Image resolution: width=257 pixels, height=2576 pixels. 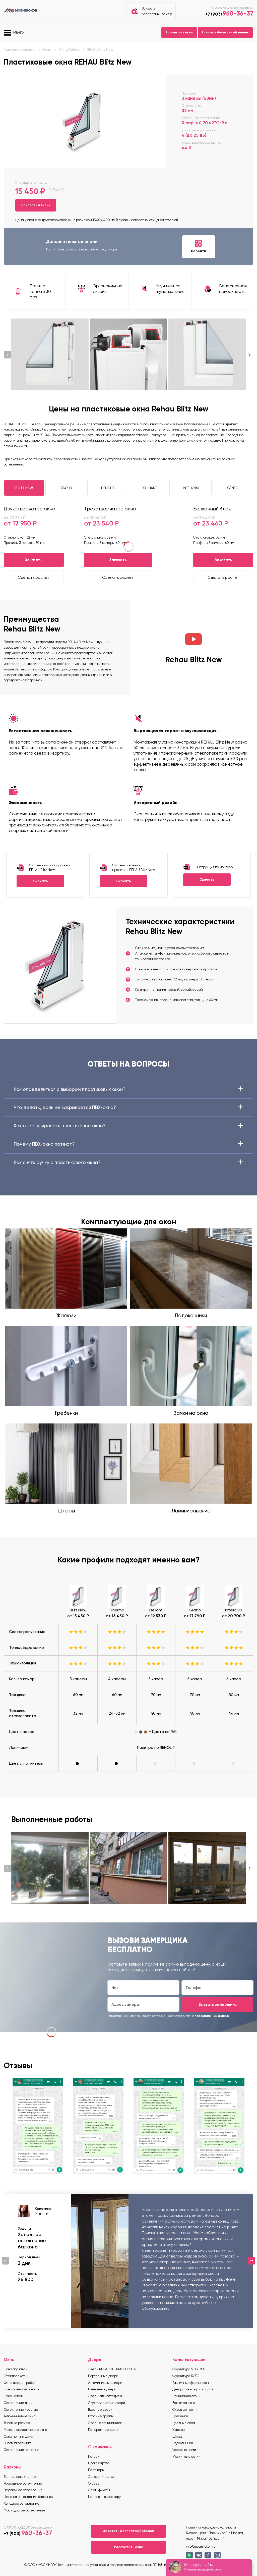 What do you see at coordinates (180, 2416) in the screenshot?
I see `Гребенки` at bounding box center [180, 2416].